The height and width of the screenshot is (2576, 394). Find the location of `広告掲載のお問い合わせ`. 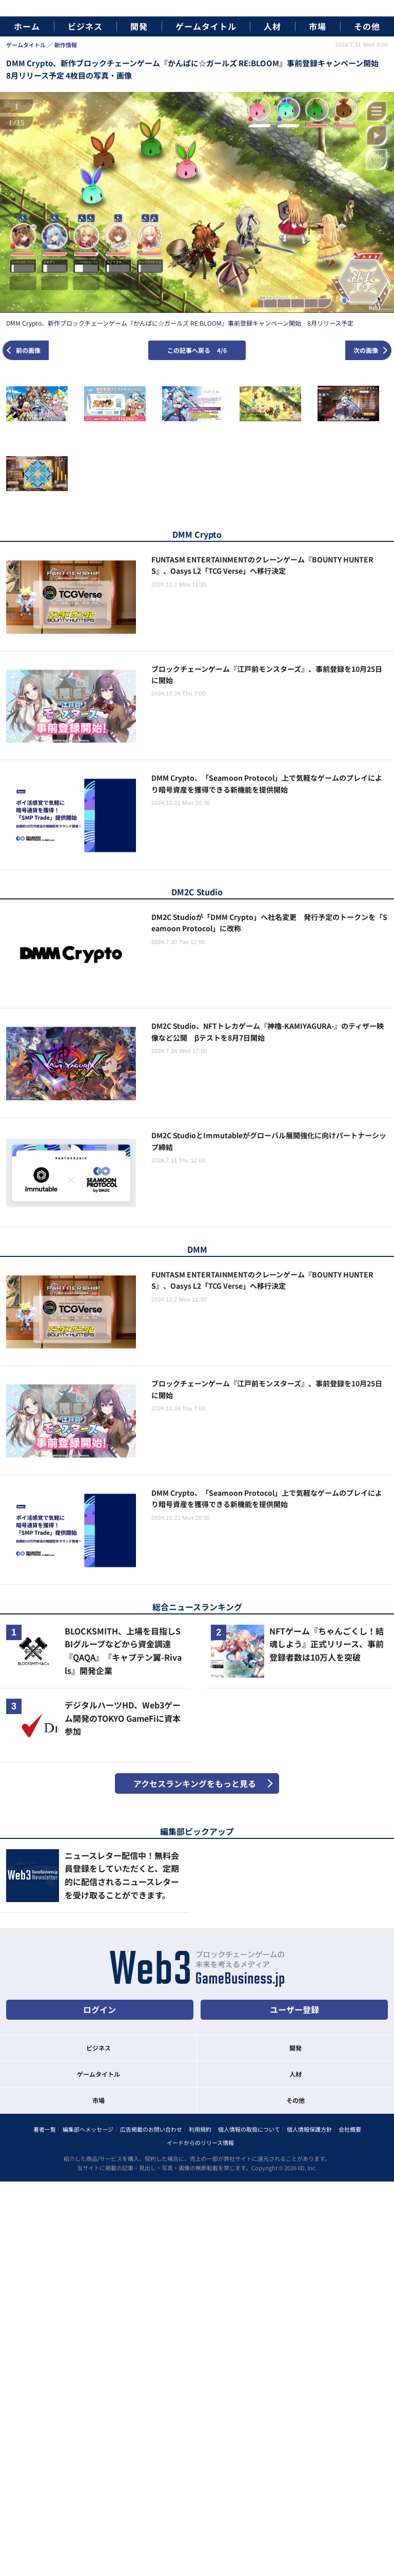

広告掲載のお問い合わせ is located at coordinates (151, 2129).